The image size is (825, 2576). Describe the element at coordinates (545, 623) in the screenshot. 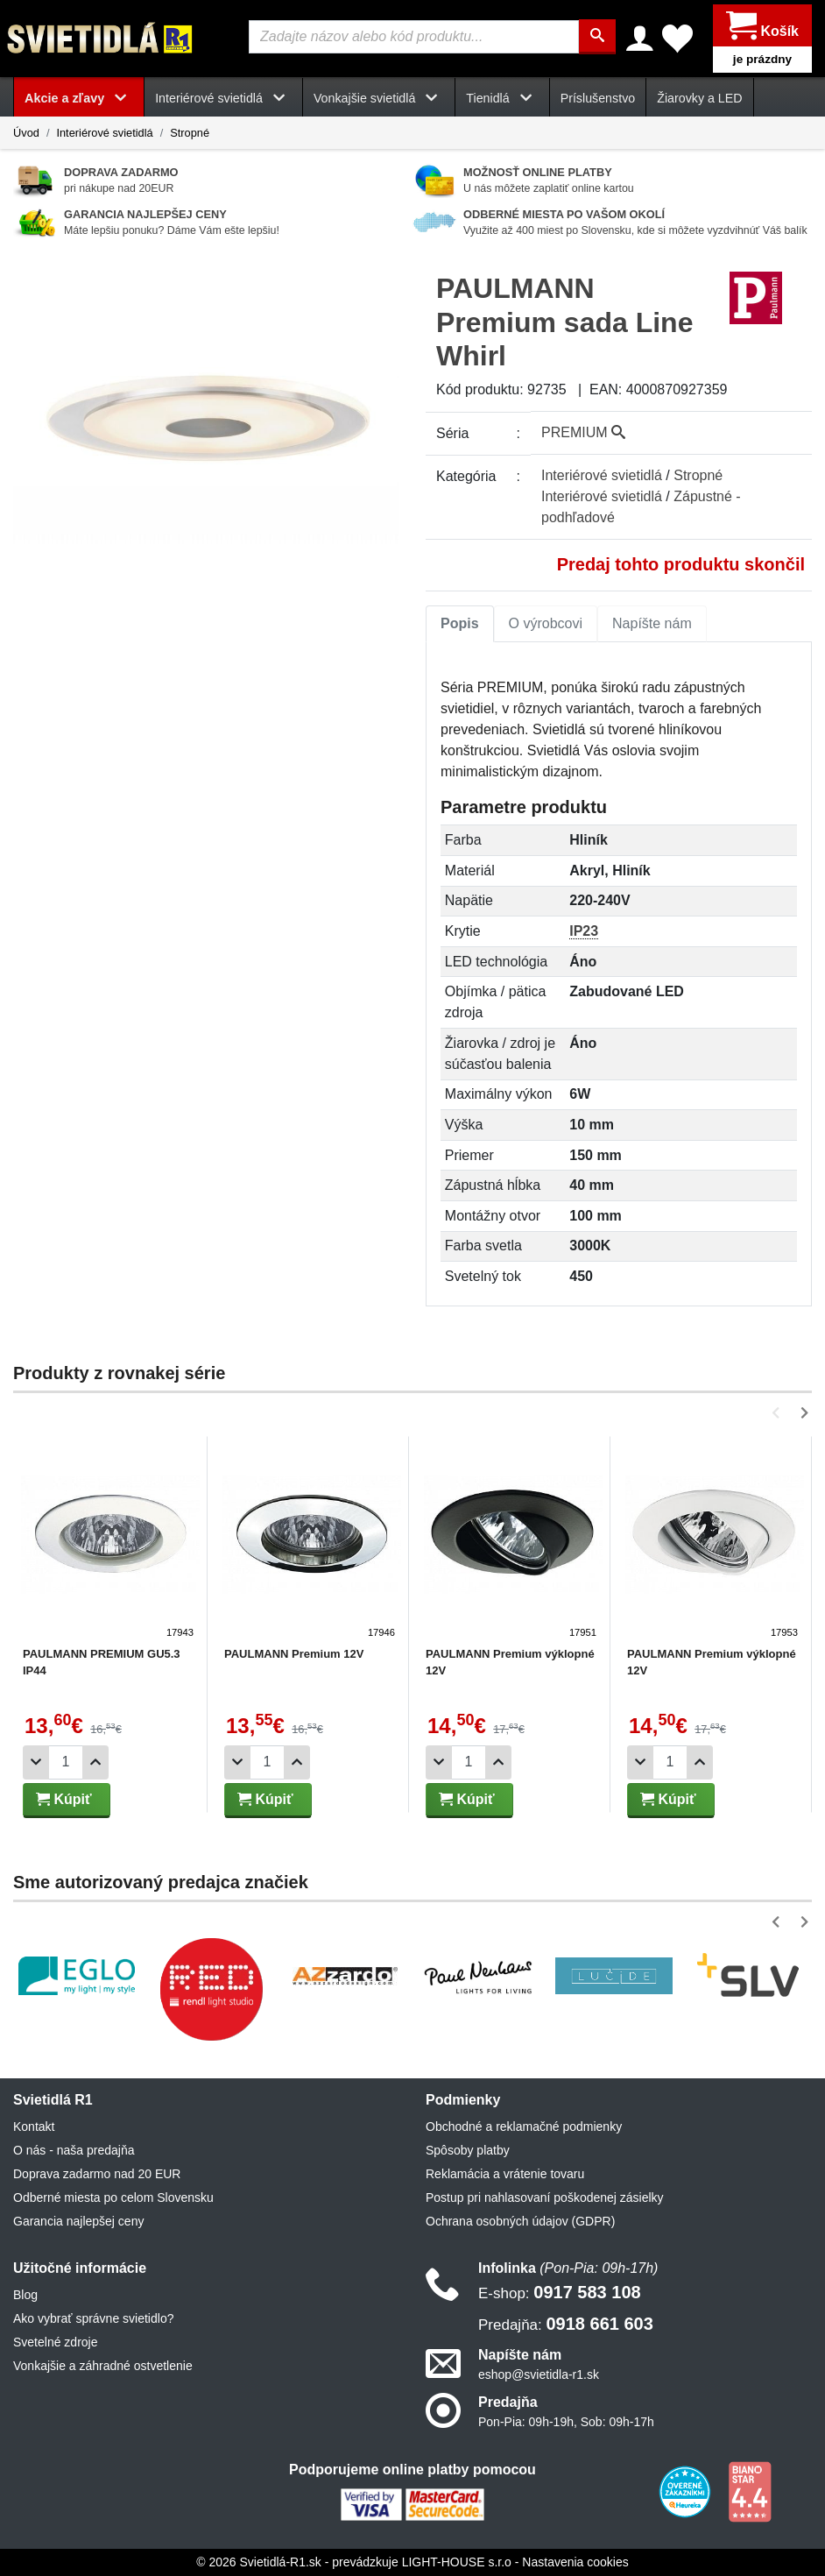

I see `O výrobcovi [tab]` at that location.